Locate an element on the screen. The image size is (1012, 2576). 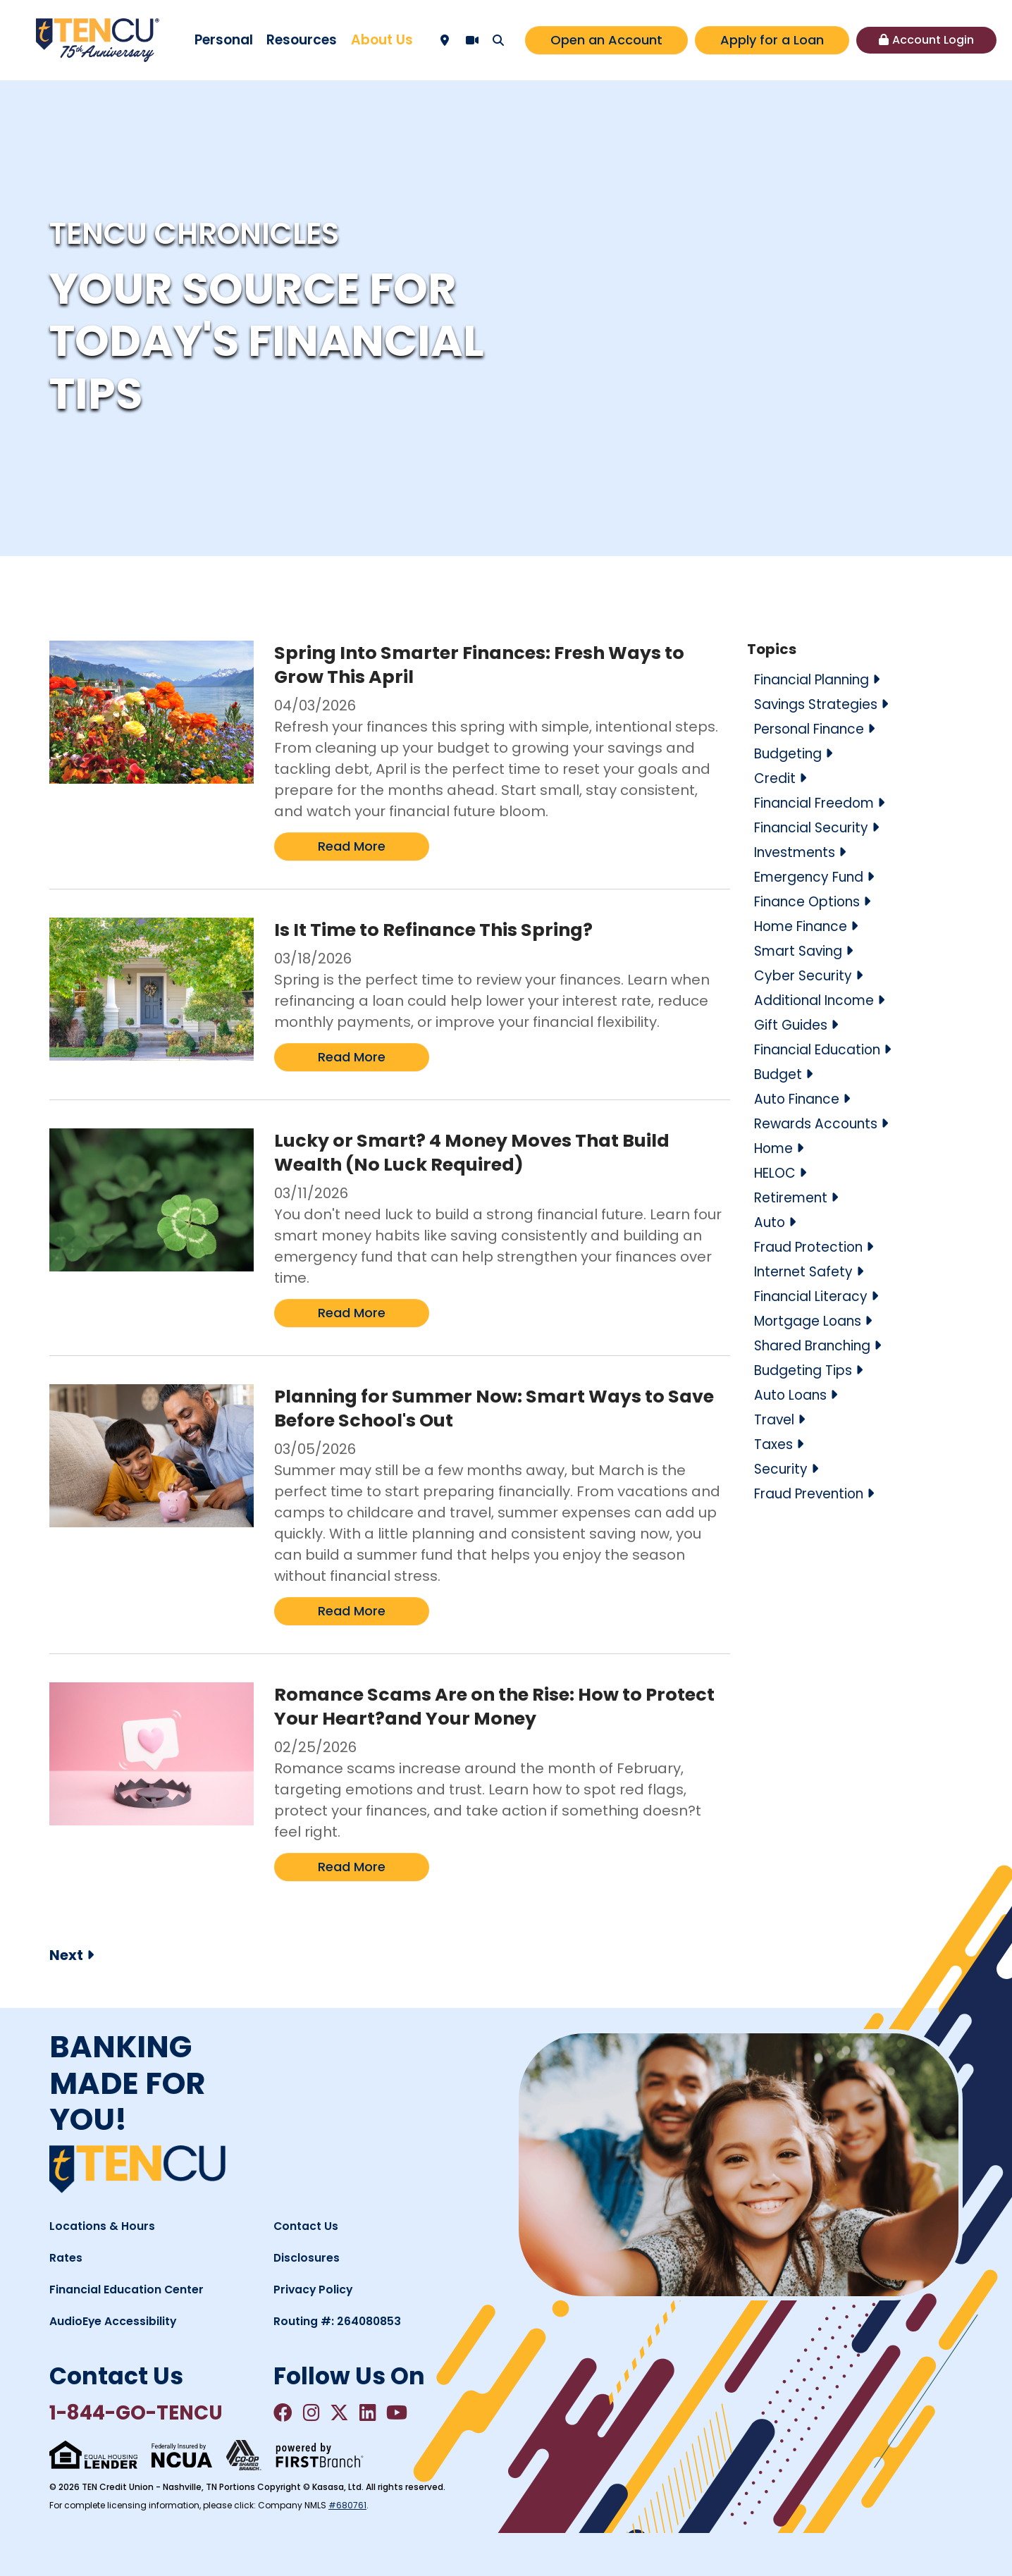
Budgeting Tips is located at coordinates (807, 1370).